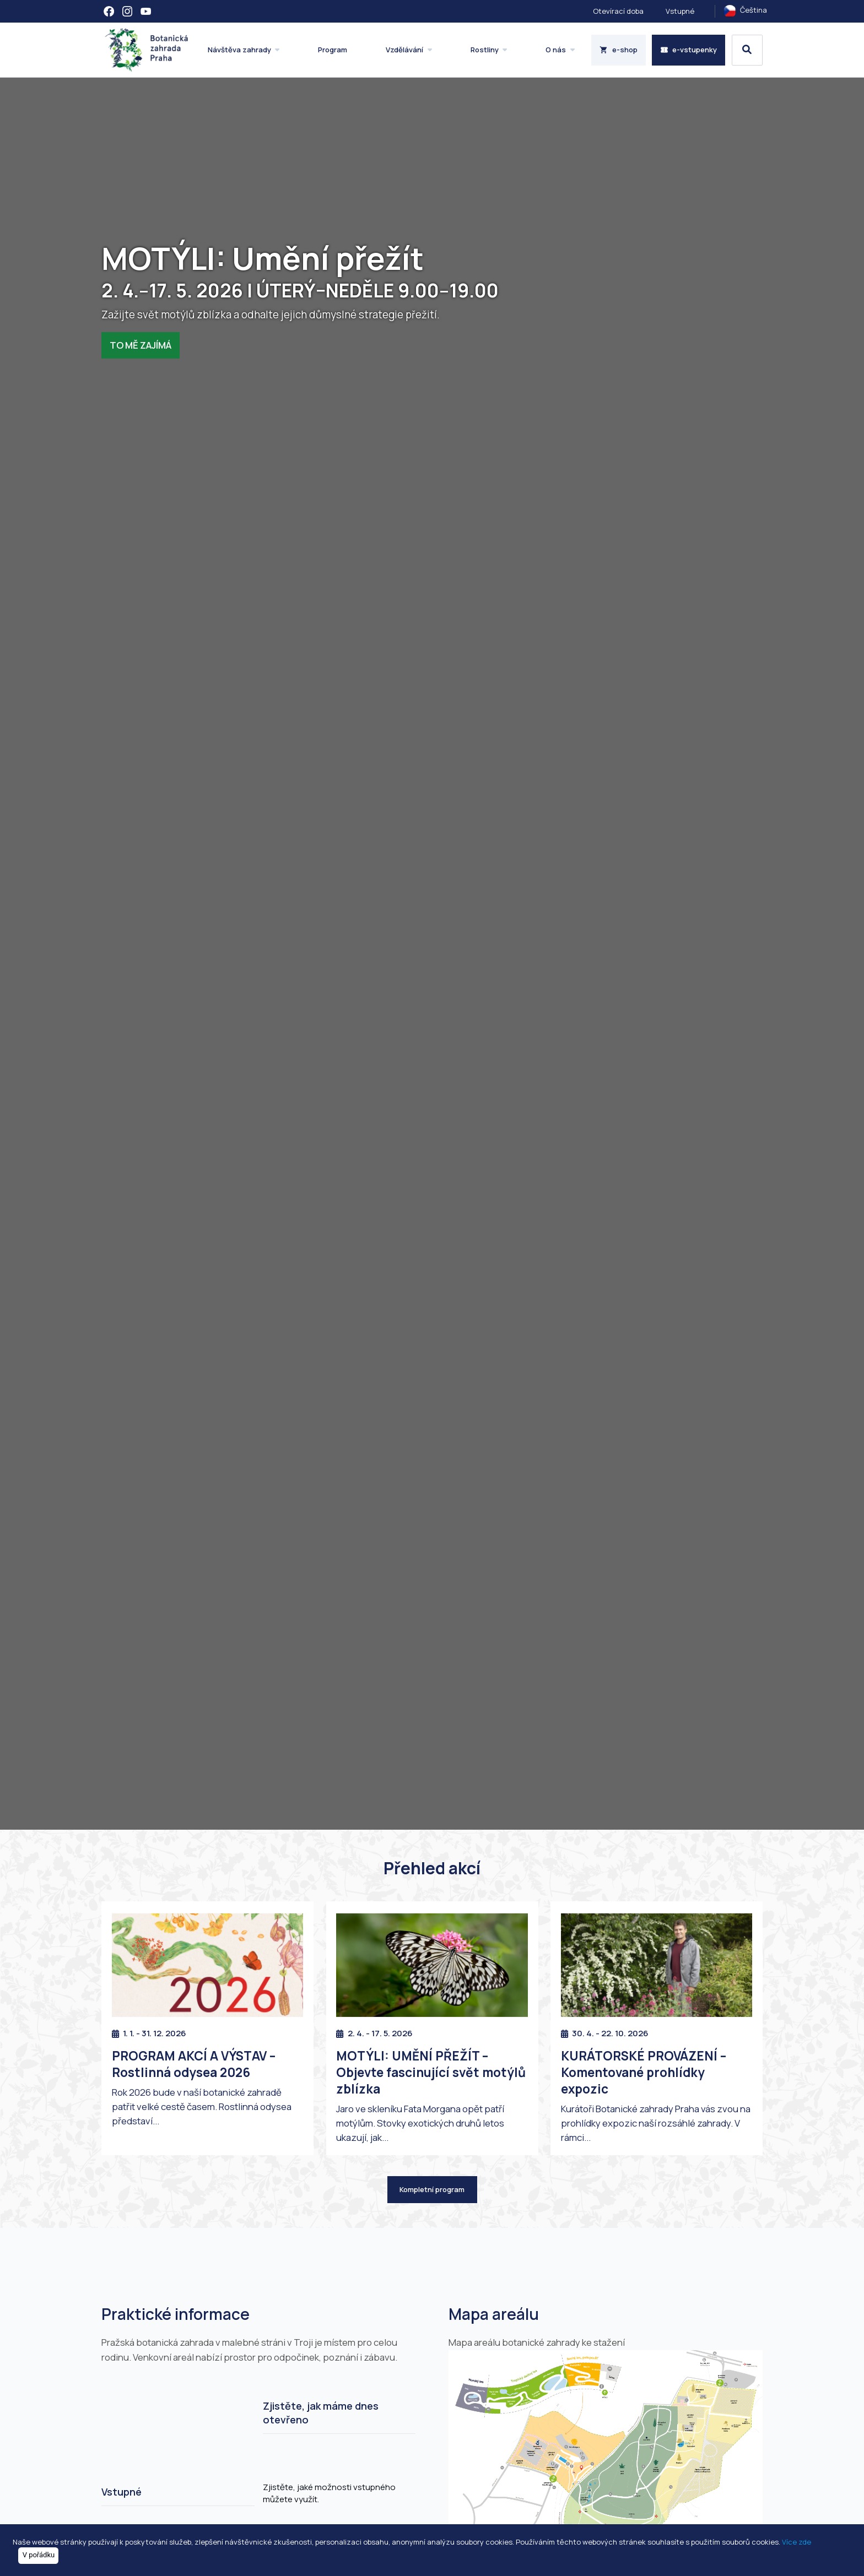  What do you see at coordinates (619, 50) in the screenshot?
I see `e-shop` at bounding box center [619, 50].